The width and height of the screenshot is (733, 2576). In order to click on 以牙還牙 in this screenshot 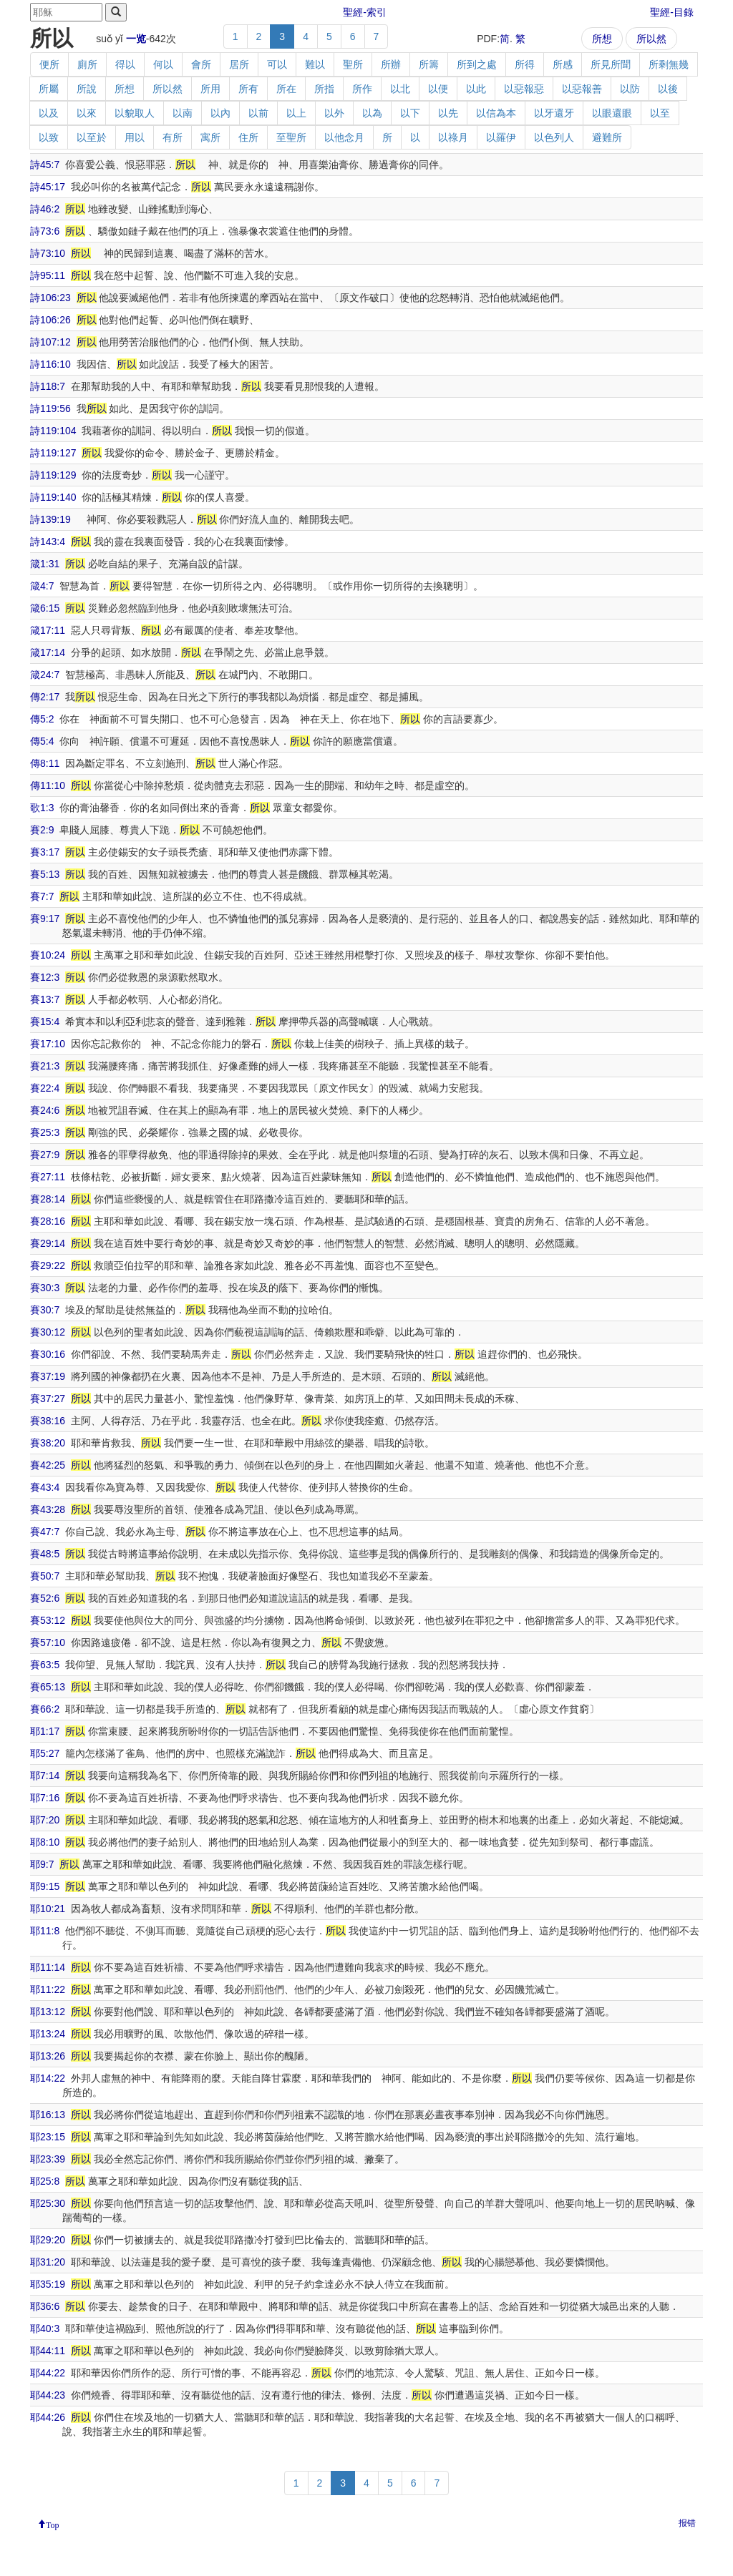, I will do `click(554, 113)`.